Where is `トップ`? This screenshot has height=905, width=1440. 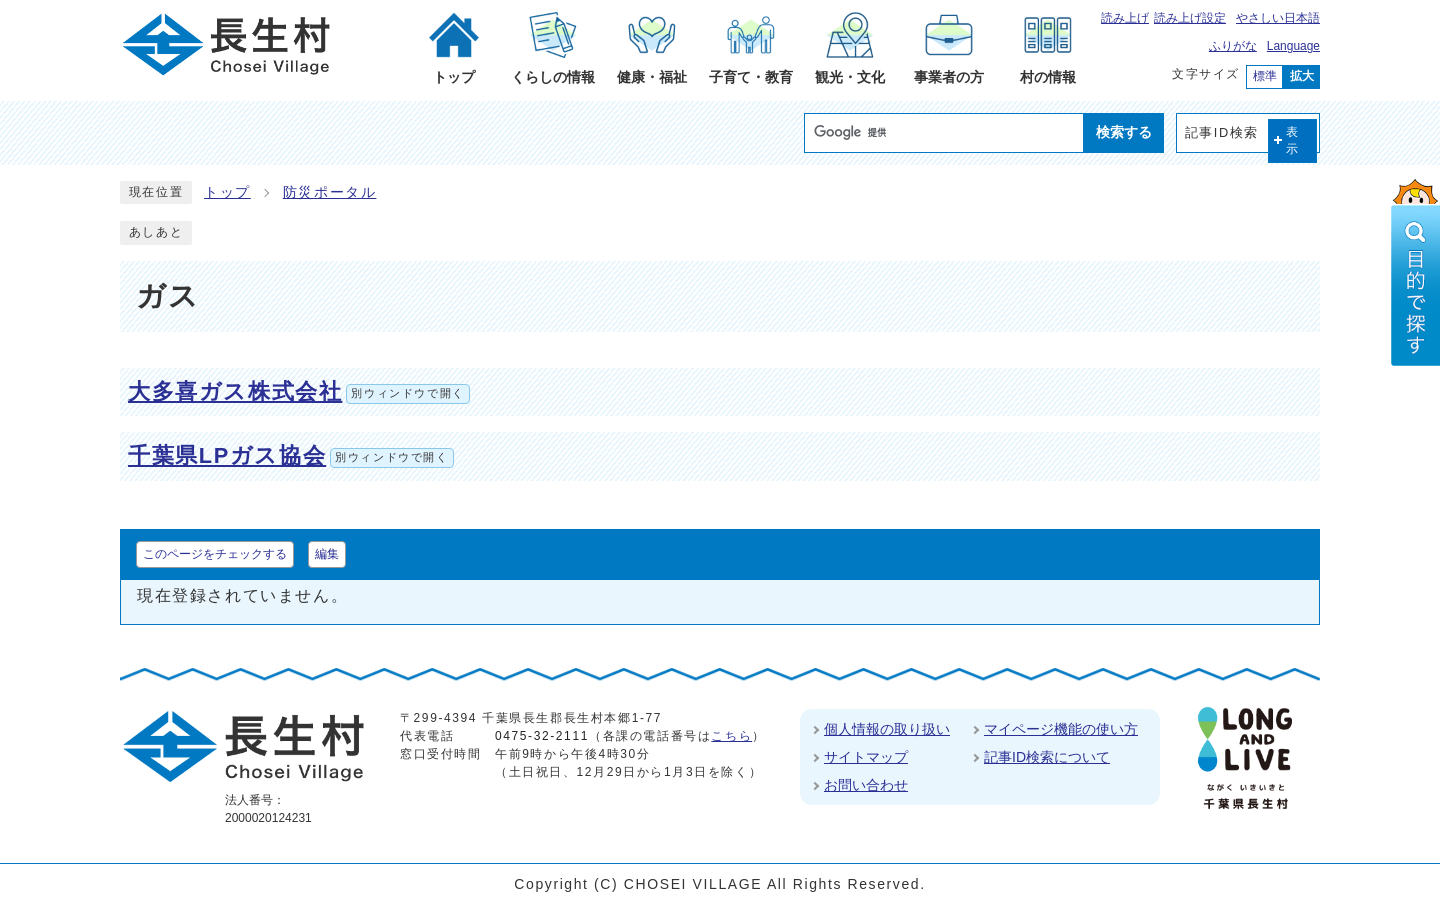
トップ is located at coordinates (227, 192).